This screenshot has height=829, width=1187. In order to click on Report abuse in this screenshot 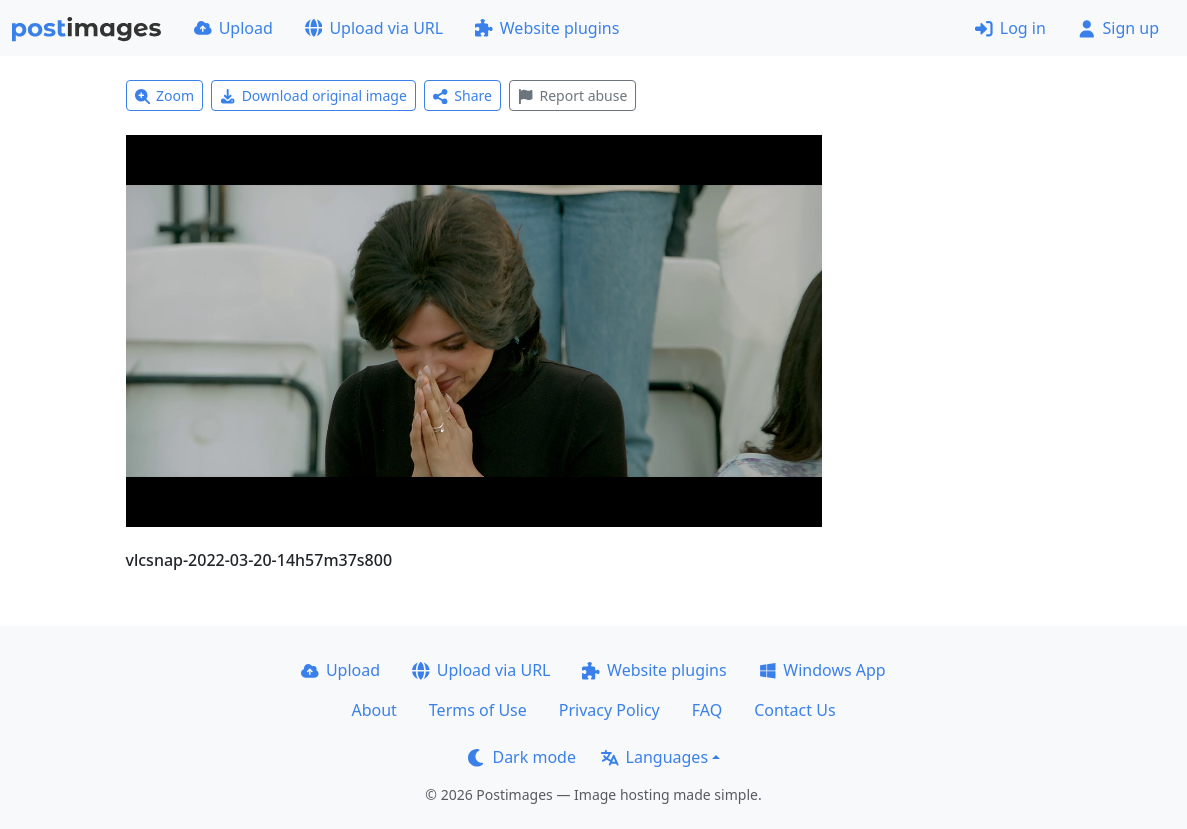, I will do `click(572, 95)`.